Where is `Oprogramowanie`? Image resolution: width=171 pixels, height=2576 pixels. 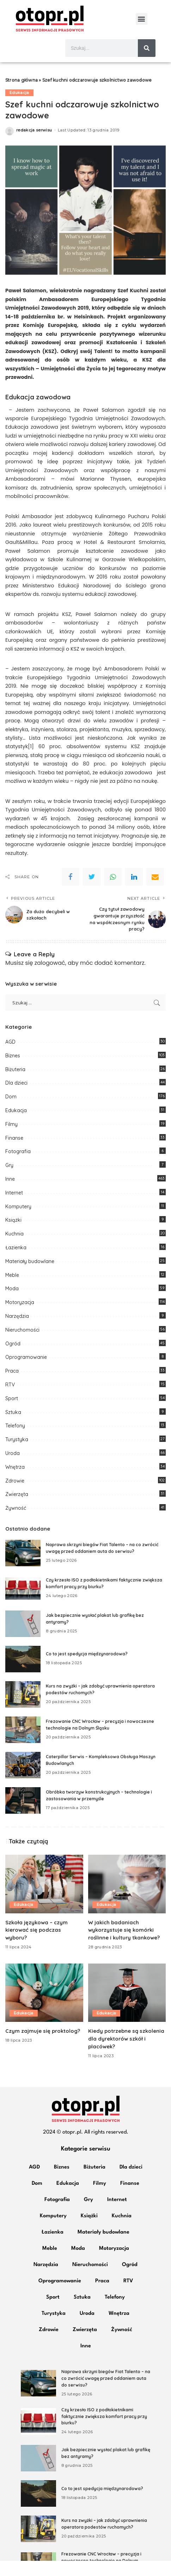
Oprogramowanie is located at coordinates (26, 1372).